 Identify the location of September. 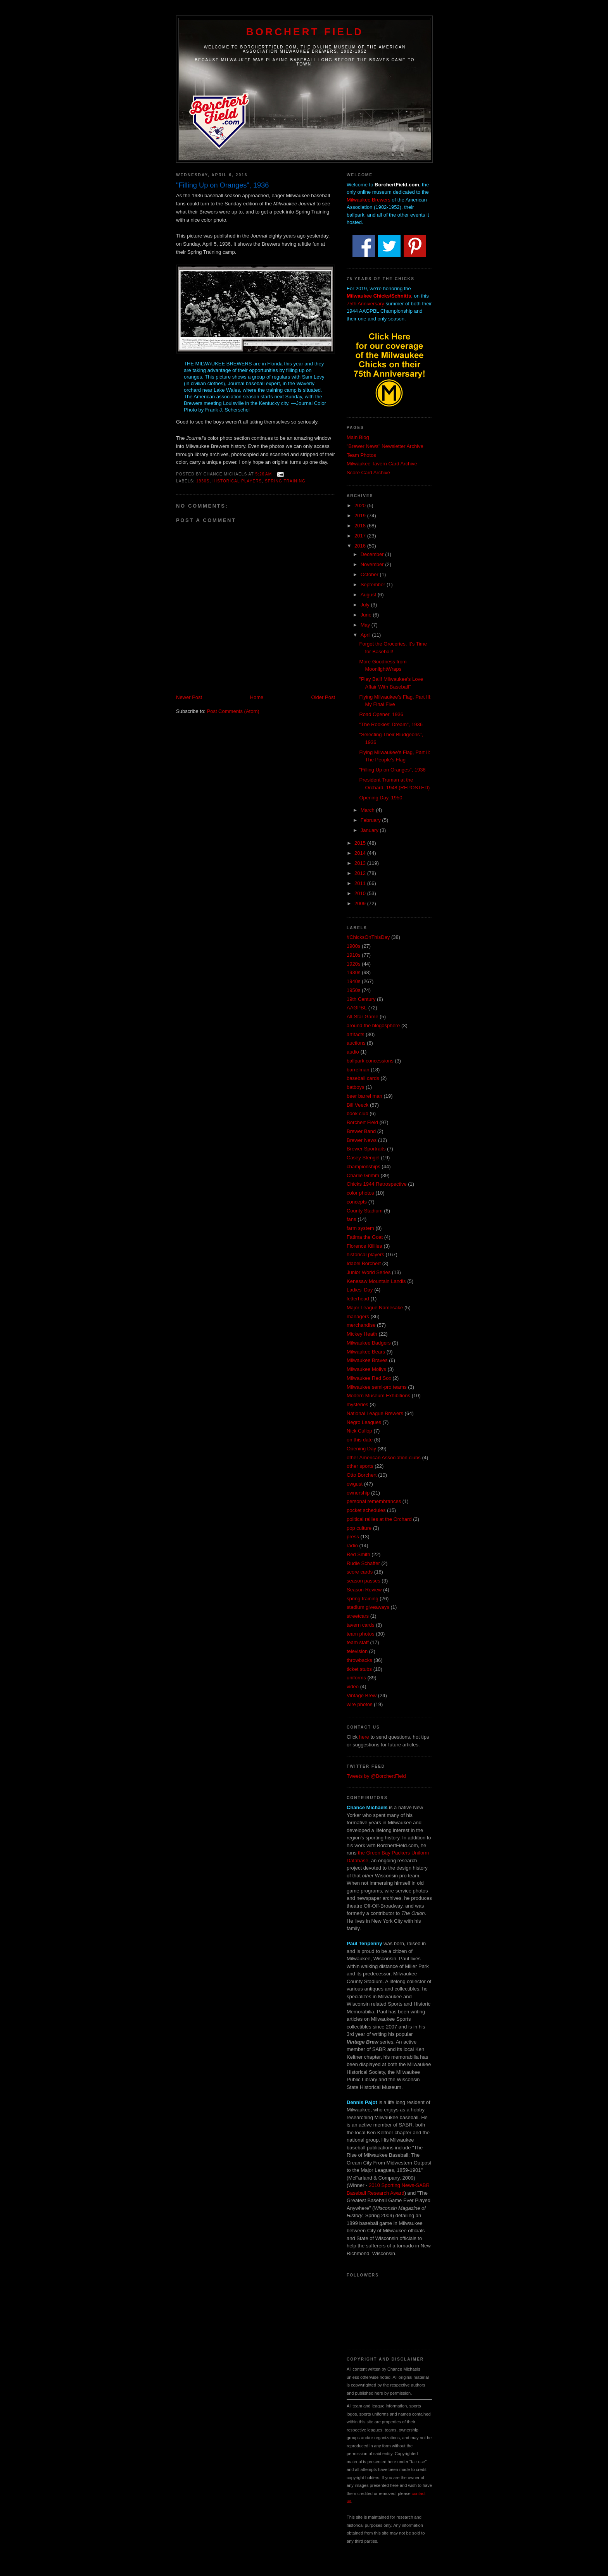
(374, 584).